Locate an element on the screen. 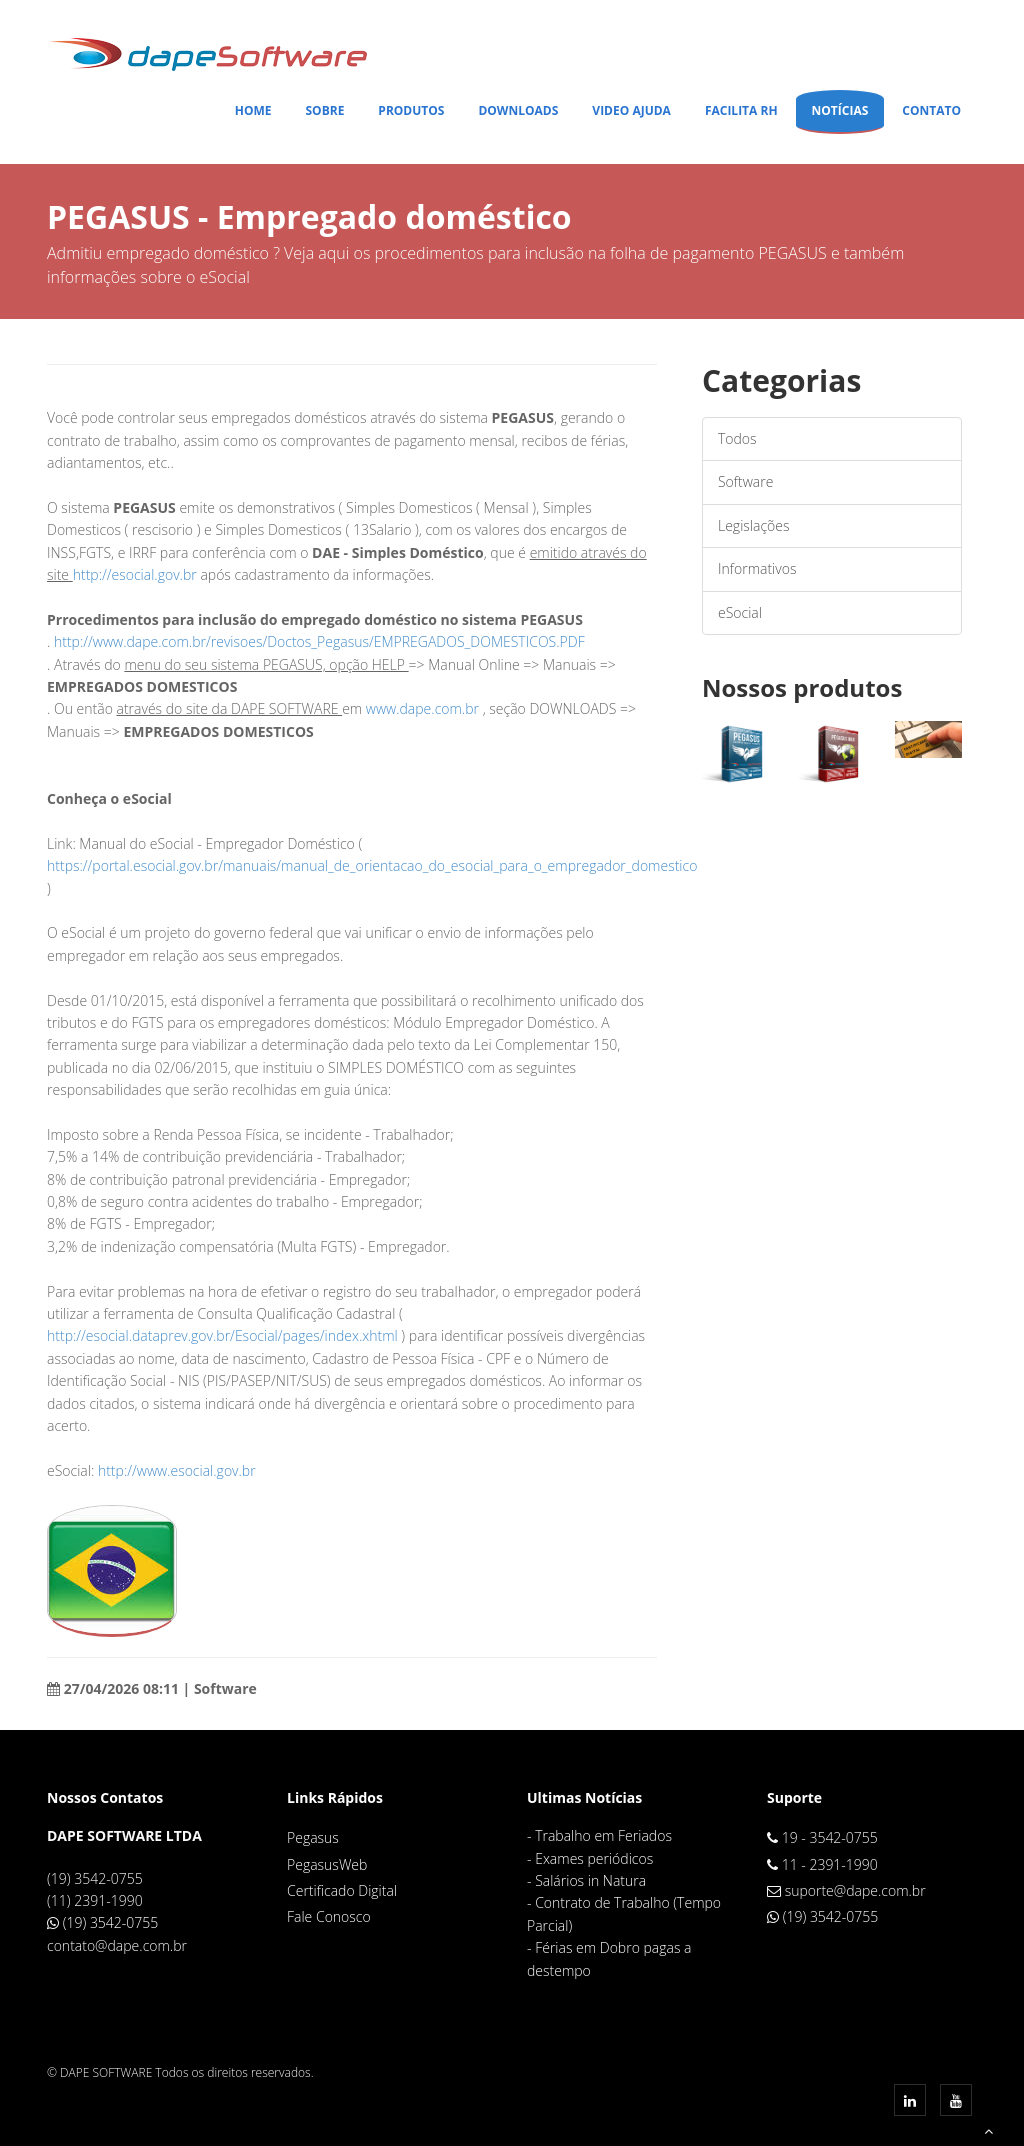  eSocial is located at coordinates (740, 612).